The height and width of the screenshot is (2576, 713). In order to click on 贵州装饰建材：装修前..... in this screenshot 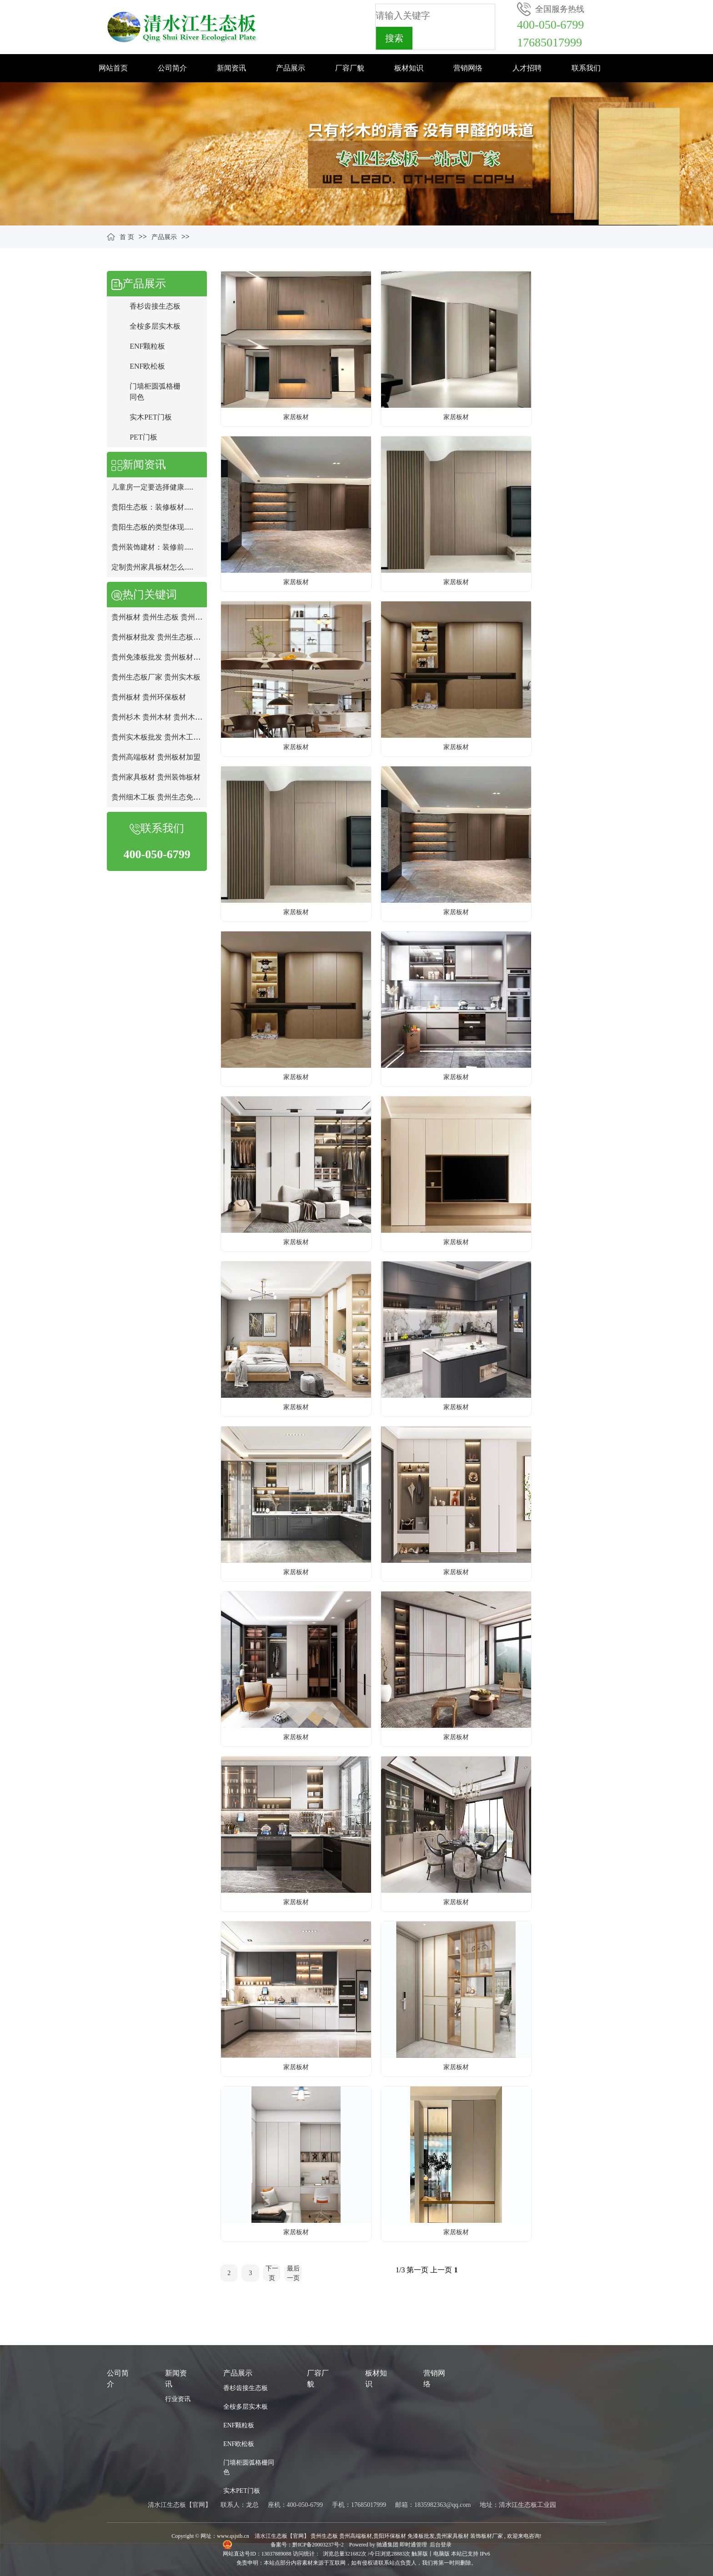, I will do `click(152, 547)`.